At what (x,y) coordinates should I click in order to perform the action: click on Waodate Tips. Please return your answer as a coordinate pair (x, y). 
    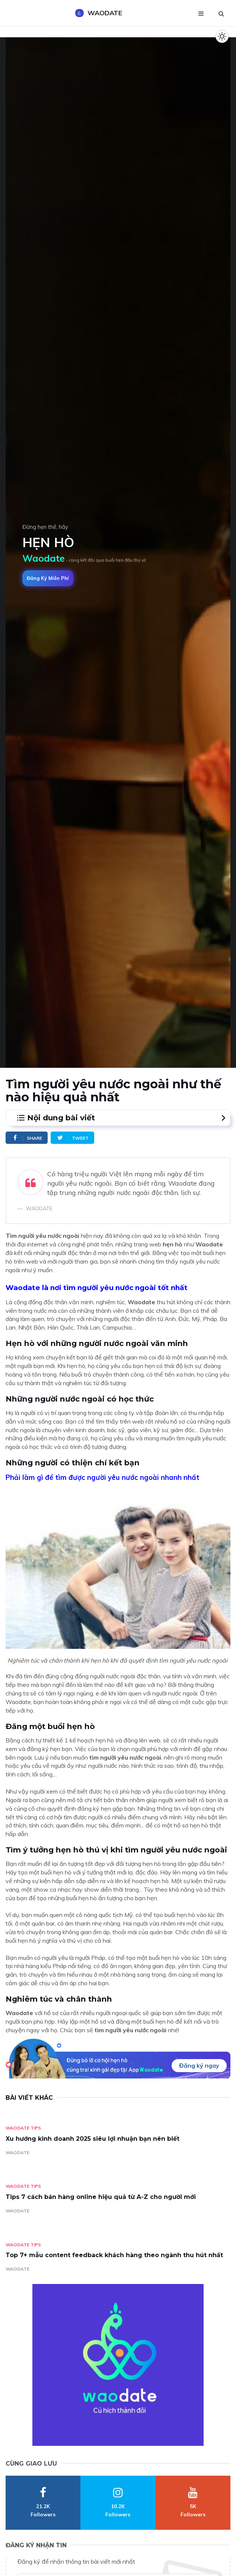
    Looking at the image, I should click on (23, 2128).